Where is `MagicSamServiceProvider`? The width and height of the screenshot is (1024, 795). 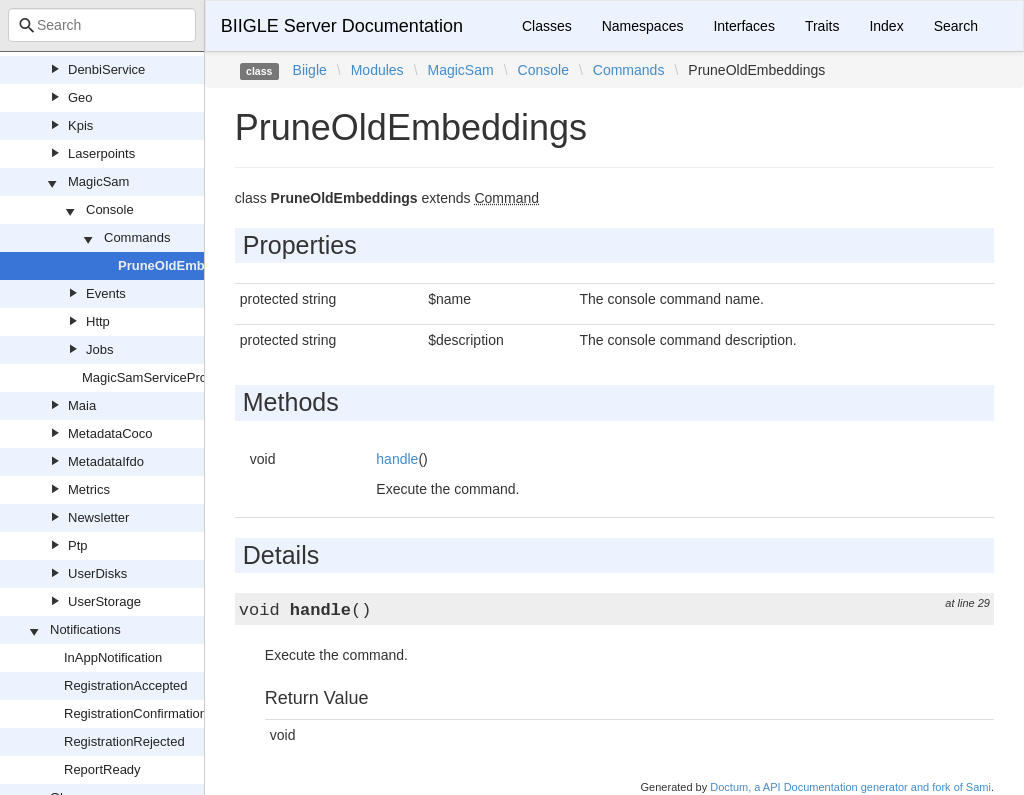 MagicSamServiceProvider is located at coordinates (158, 377).